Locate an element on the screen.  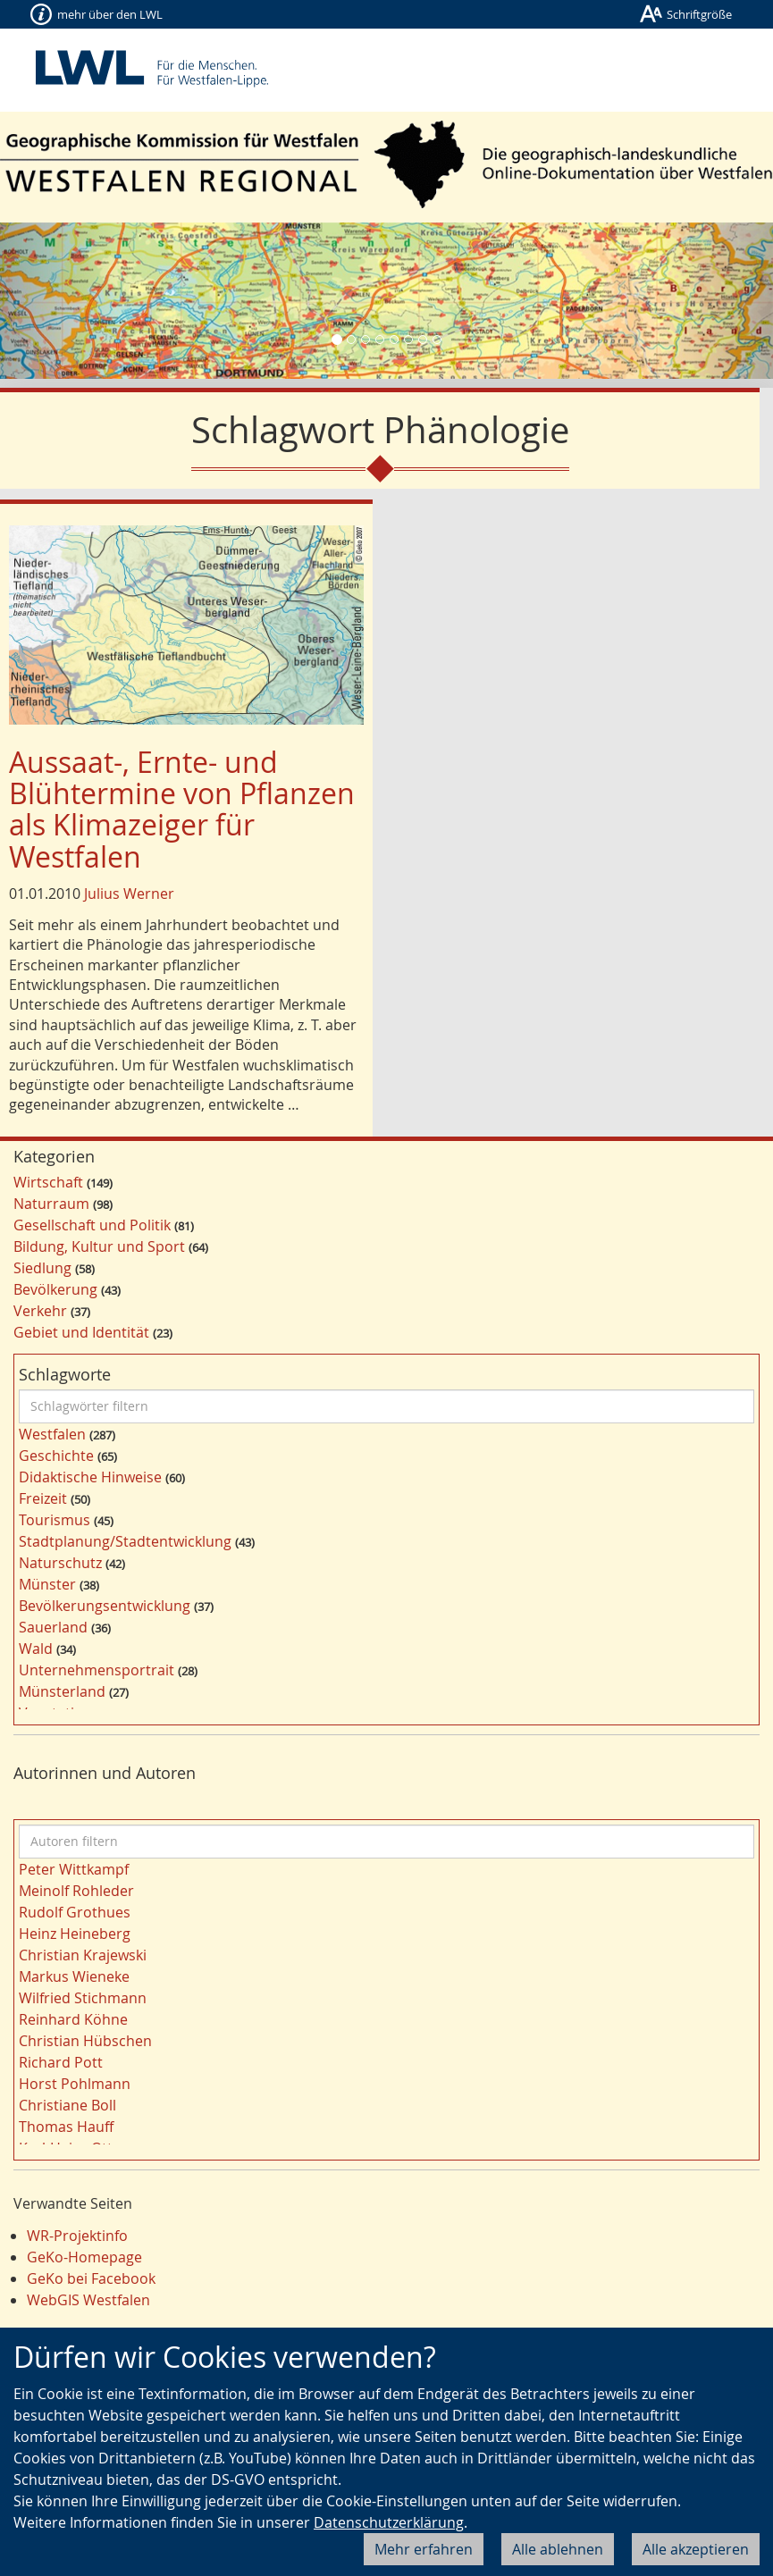
Mehr erfahren is located at coordinates (423, 2549).